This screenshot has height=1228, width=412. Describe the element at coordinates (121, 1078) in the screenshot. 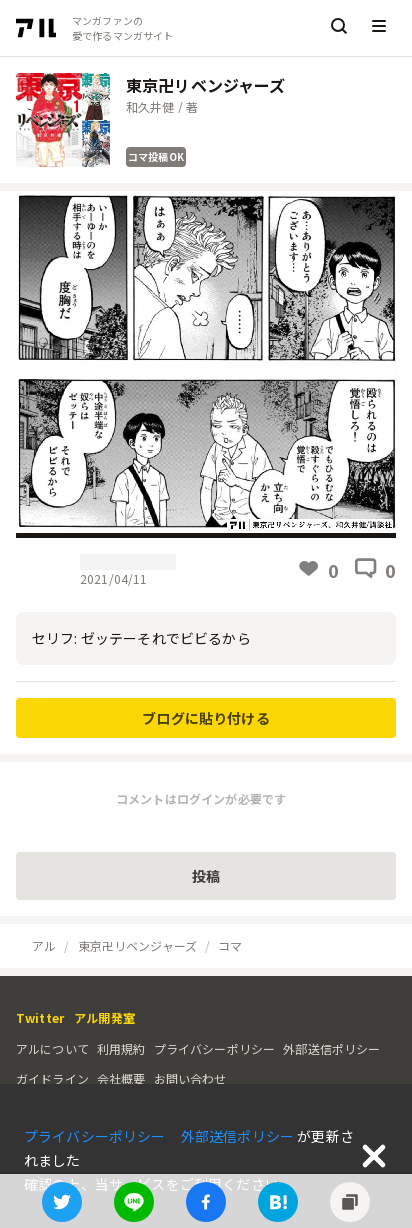

I see `会社概要` at that location.